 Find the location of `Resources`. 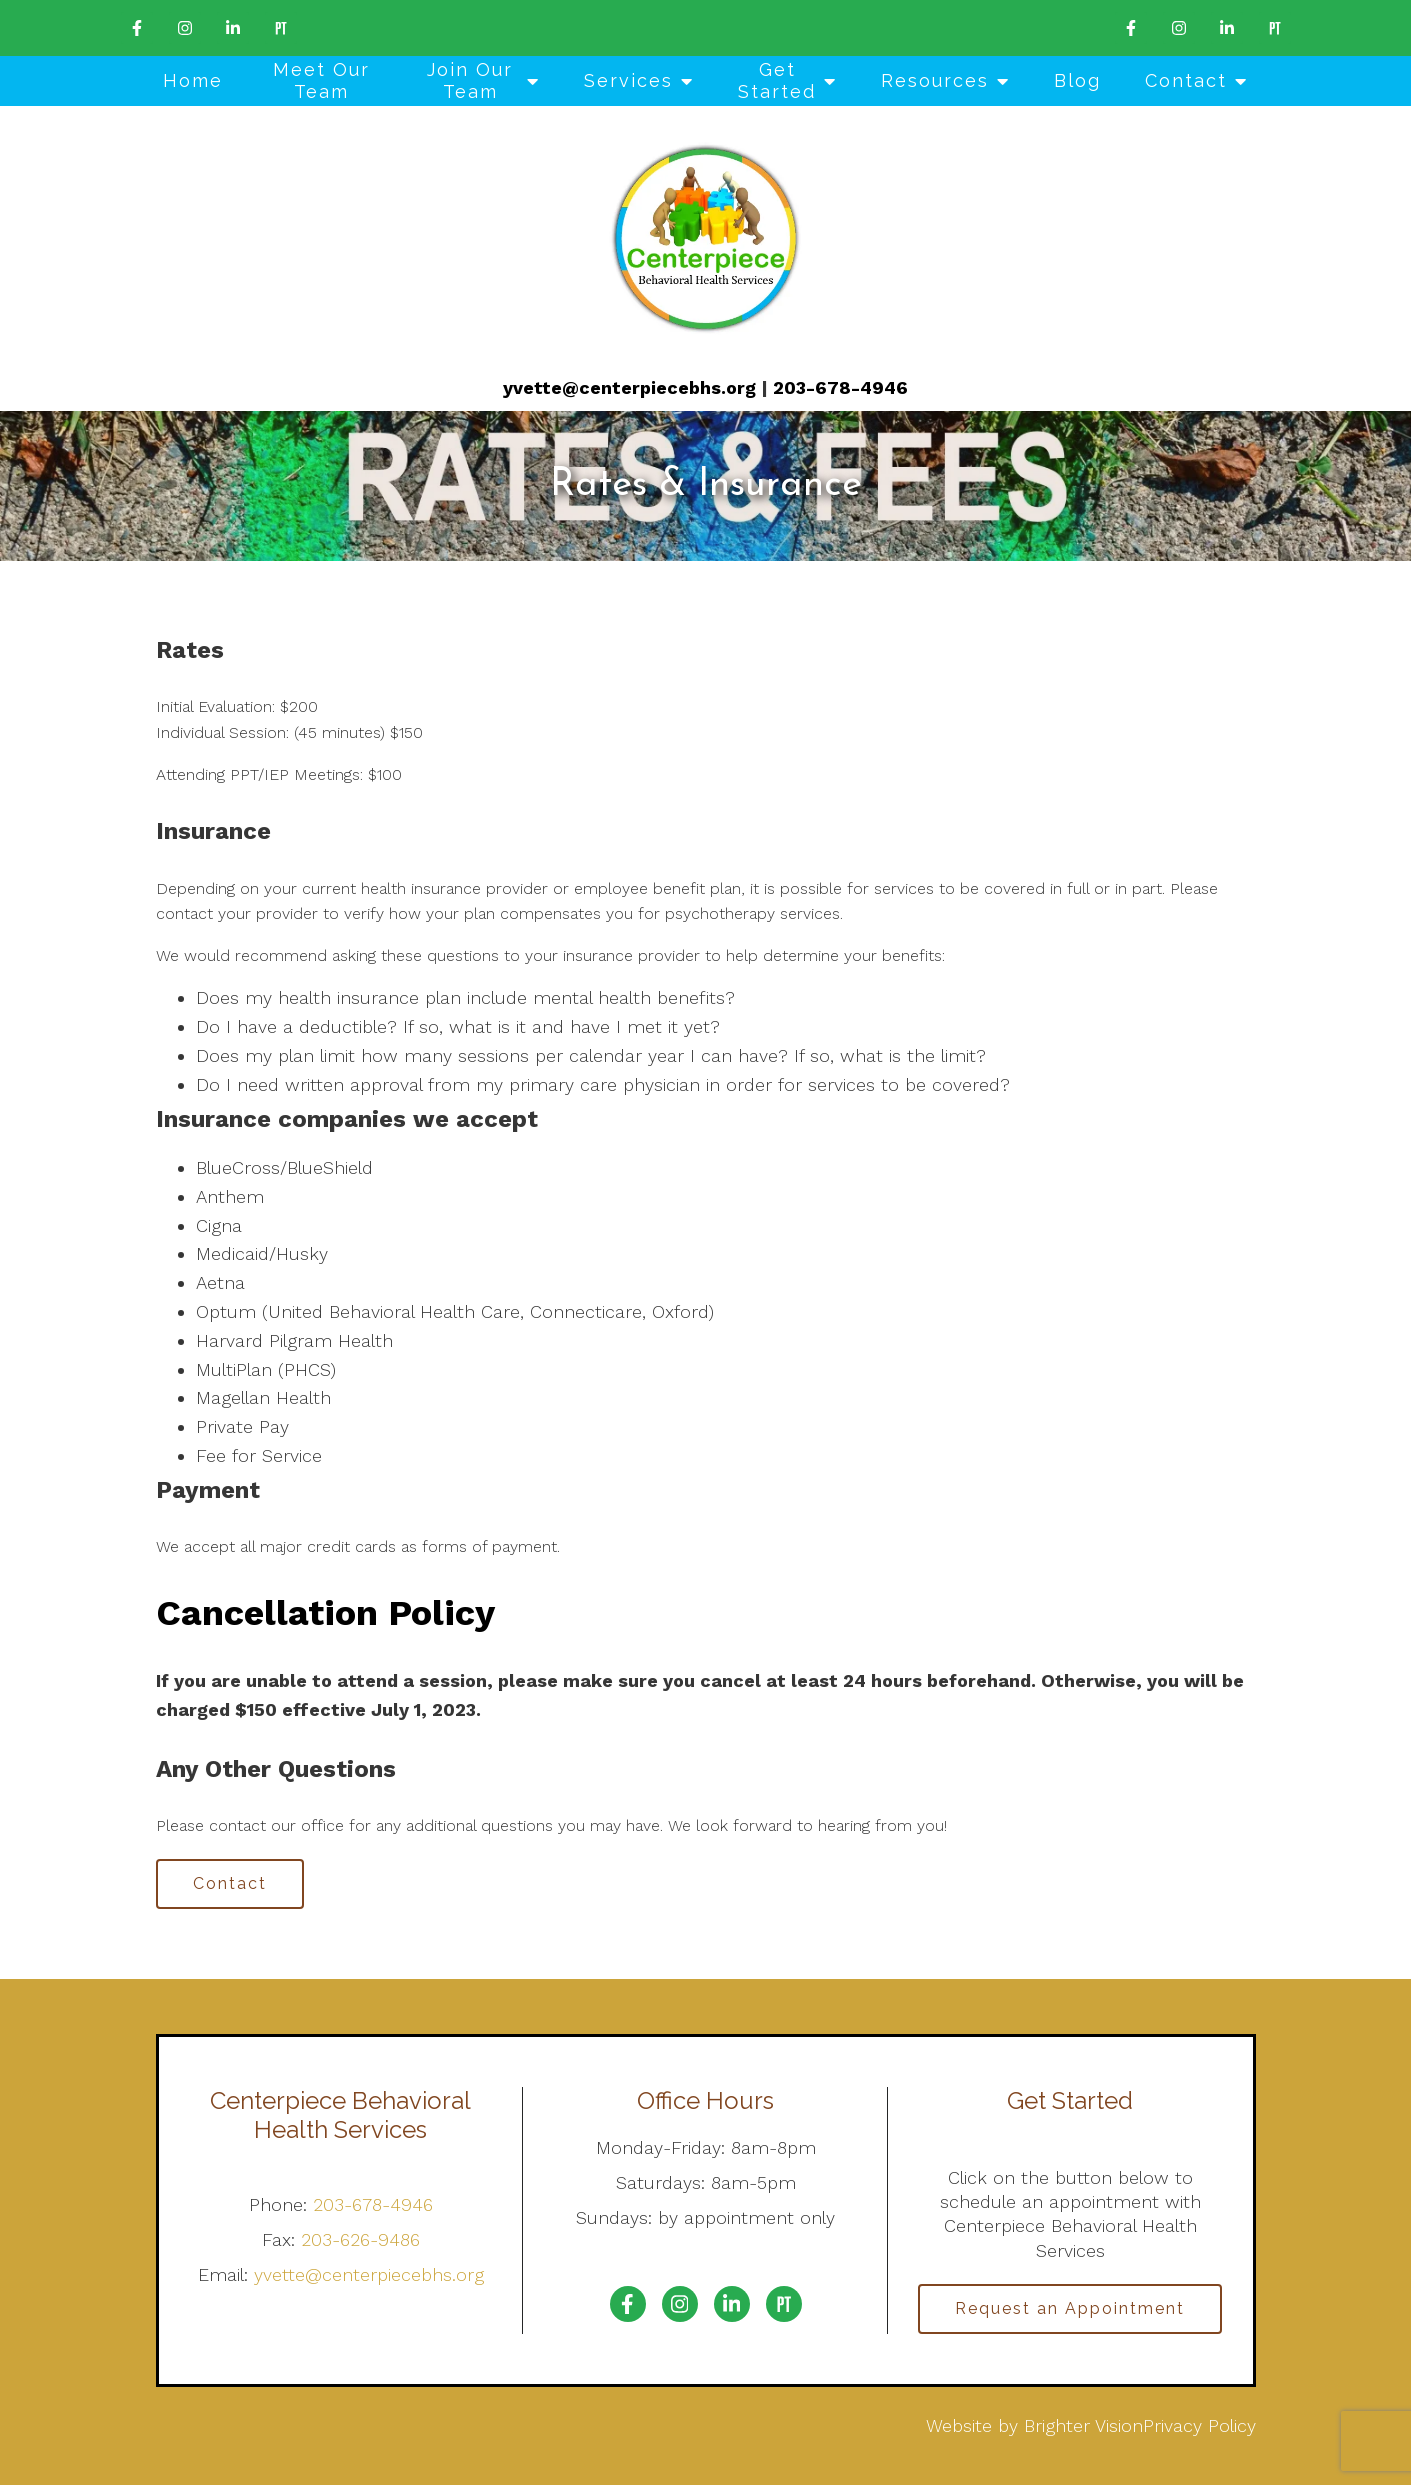

Resources is located at coordinates (935, 80).